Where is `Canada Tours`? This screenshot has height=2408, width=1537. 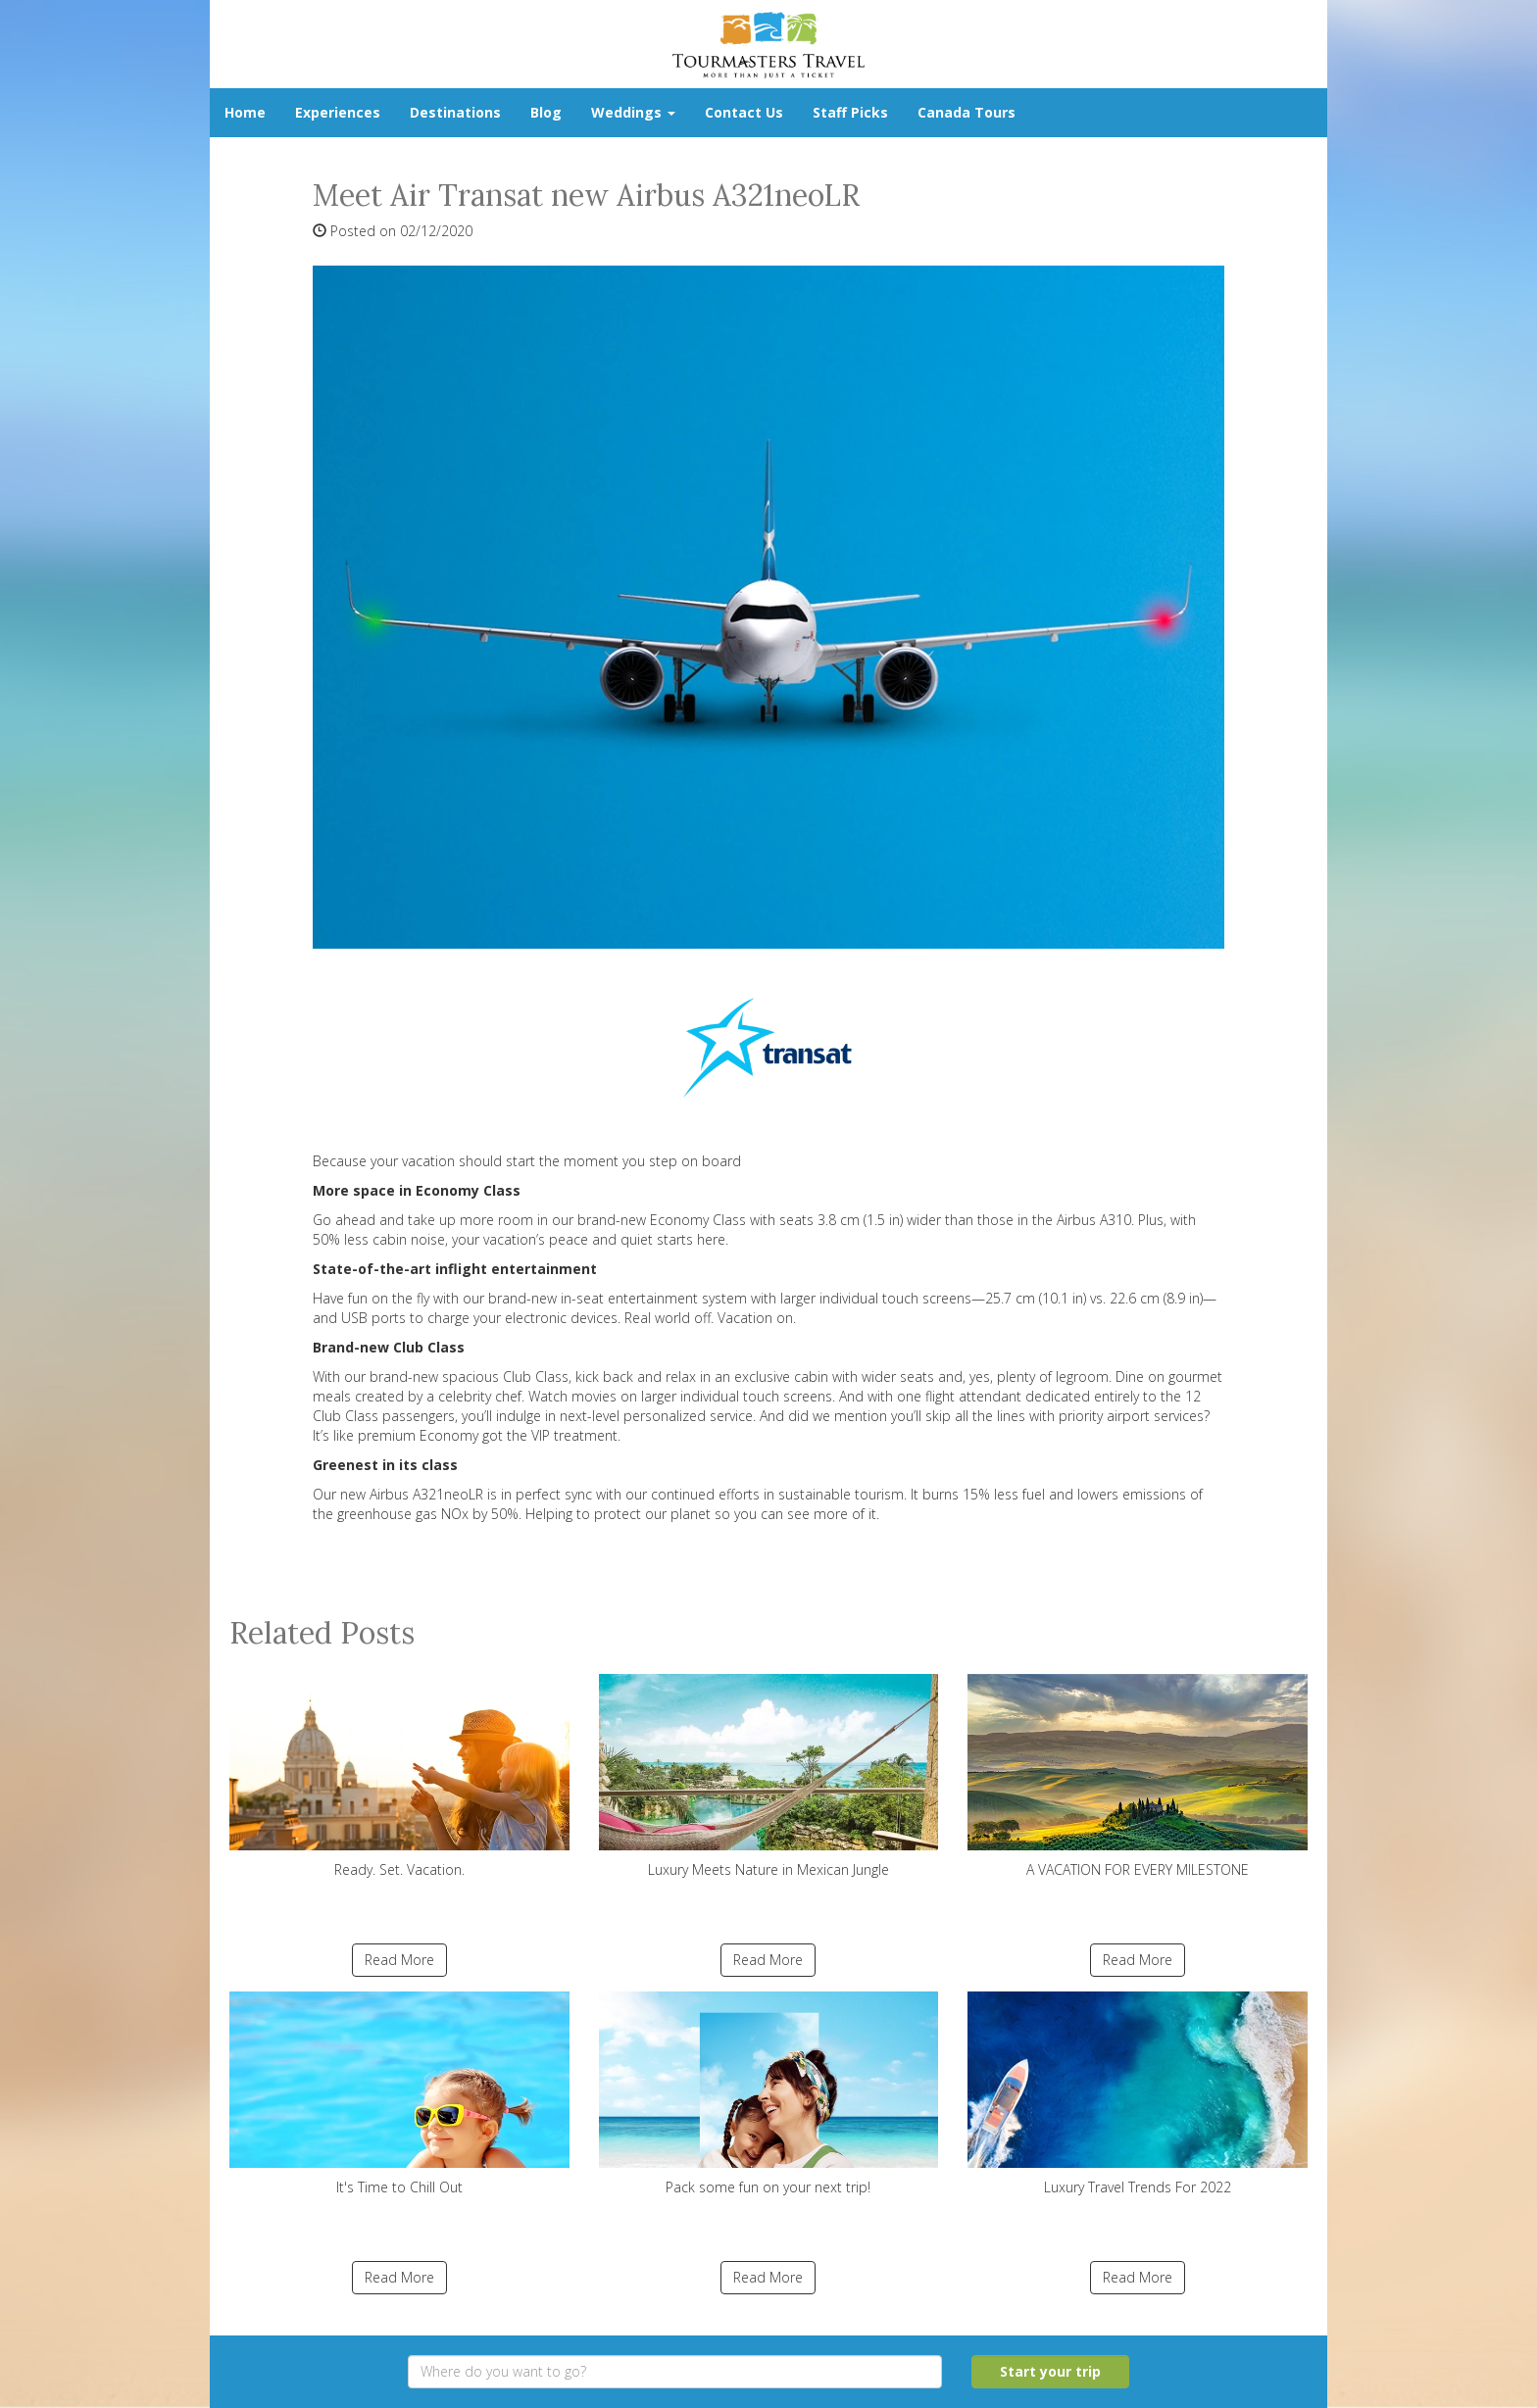
Canada Tours is located at coordinates (966, 112).